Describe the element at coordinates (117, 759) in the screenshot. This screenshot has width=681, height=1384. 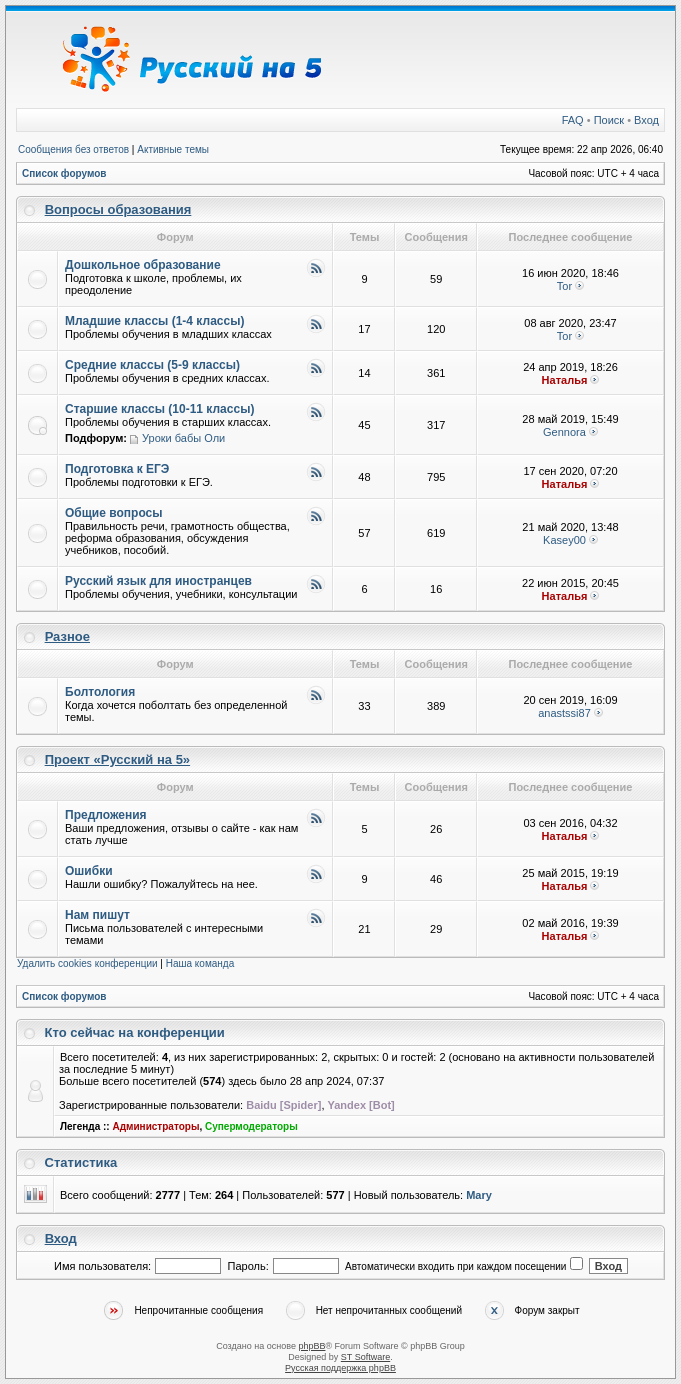
I see `Проект «Русский на 5»` at that location.